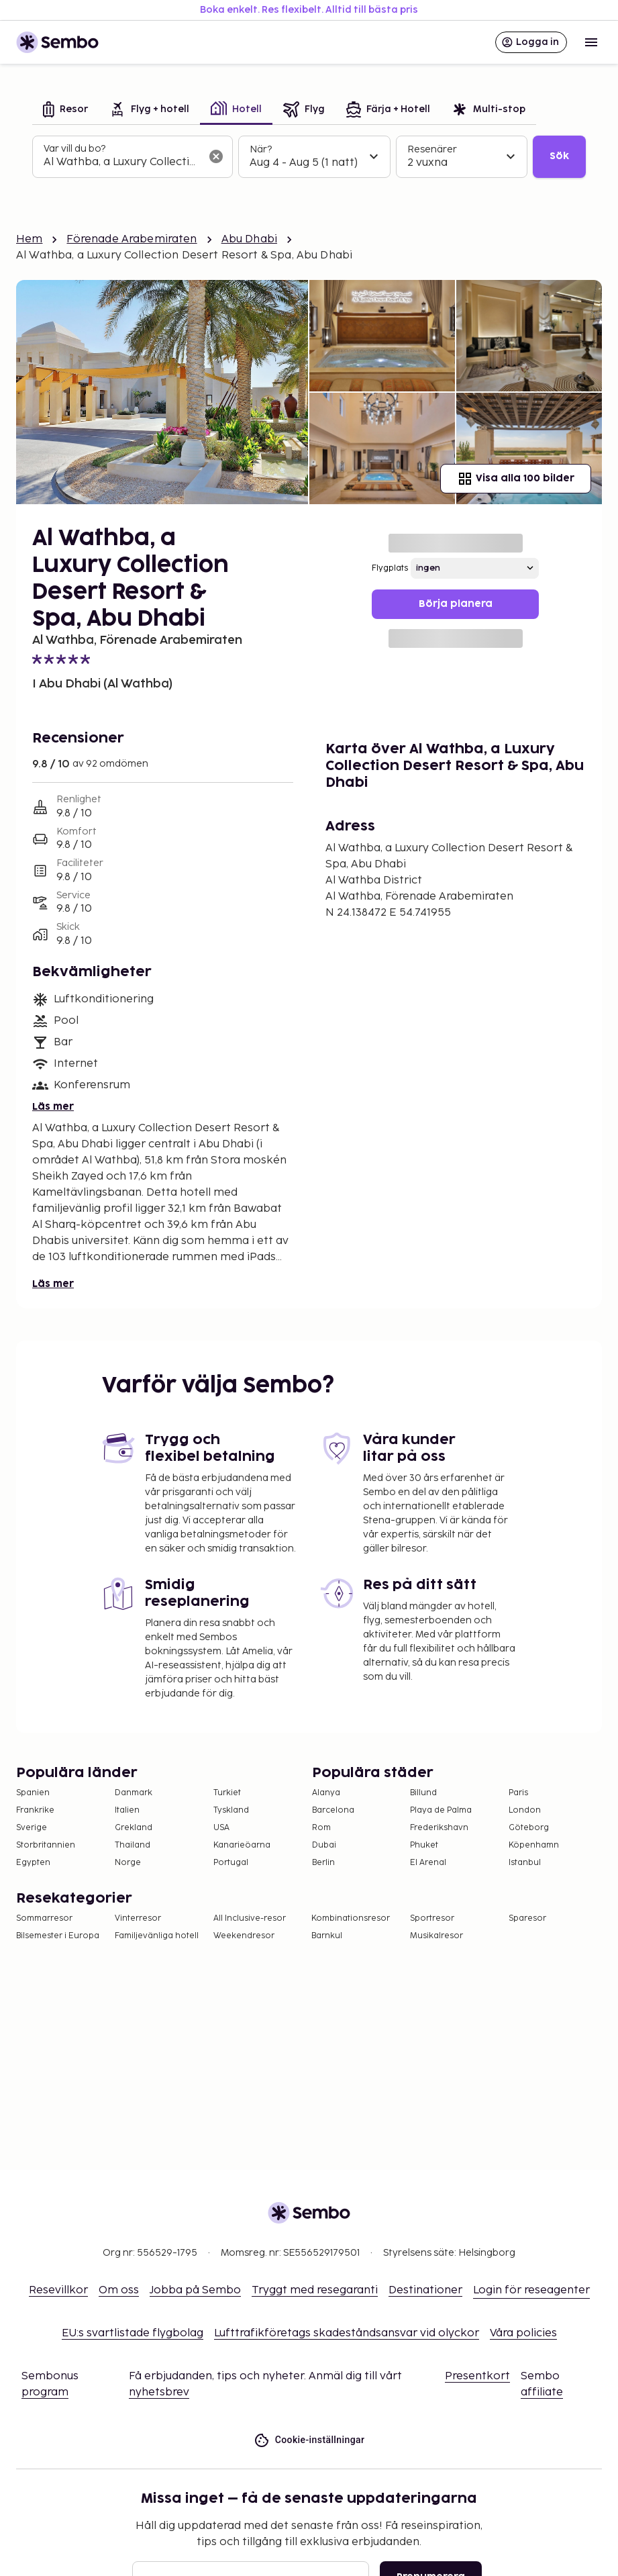  I want to click on Berlin, so click(323, 1863).